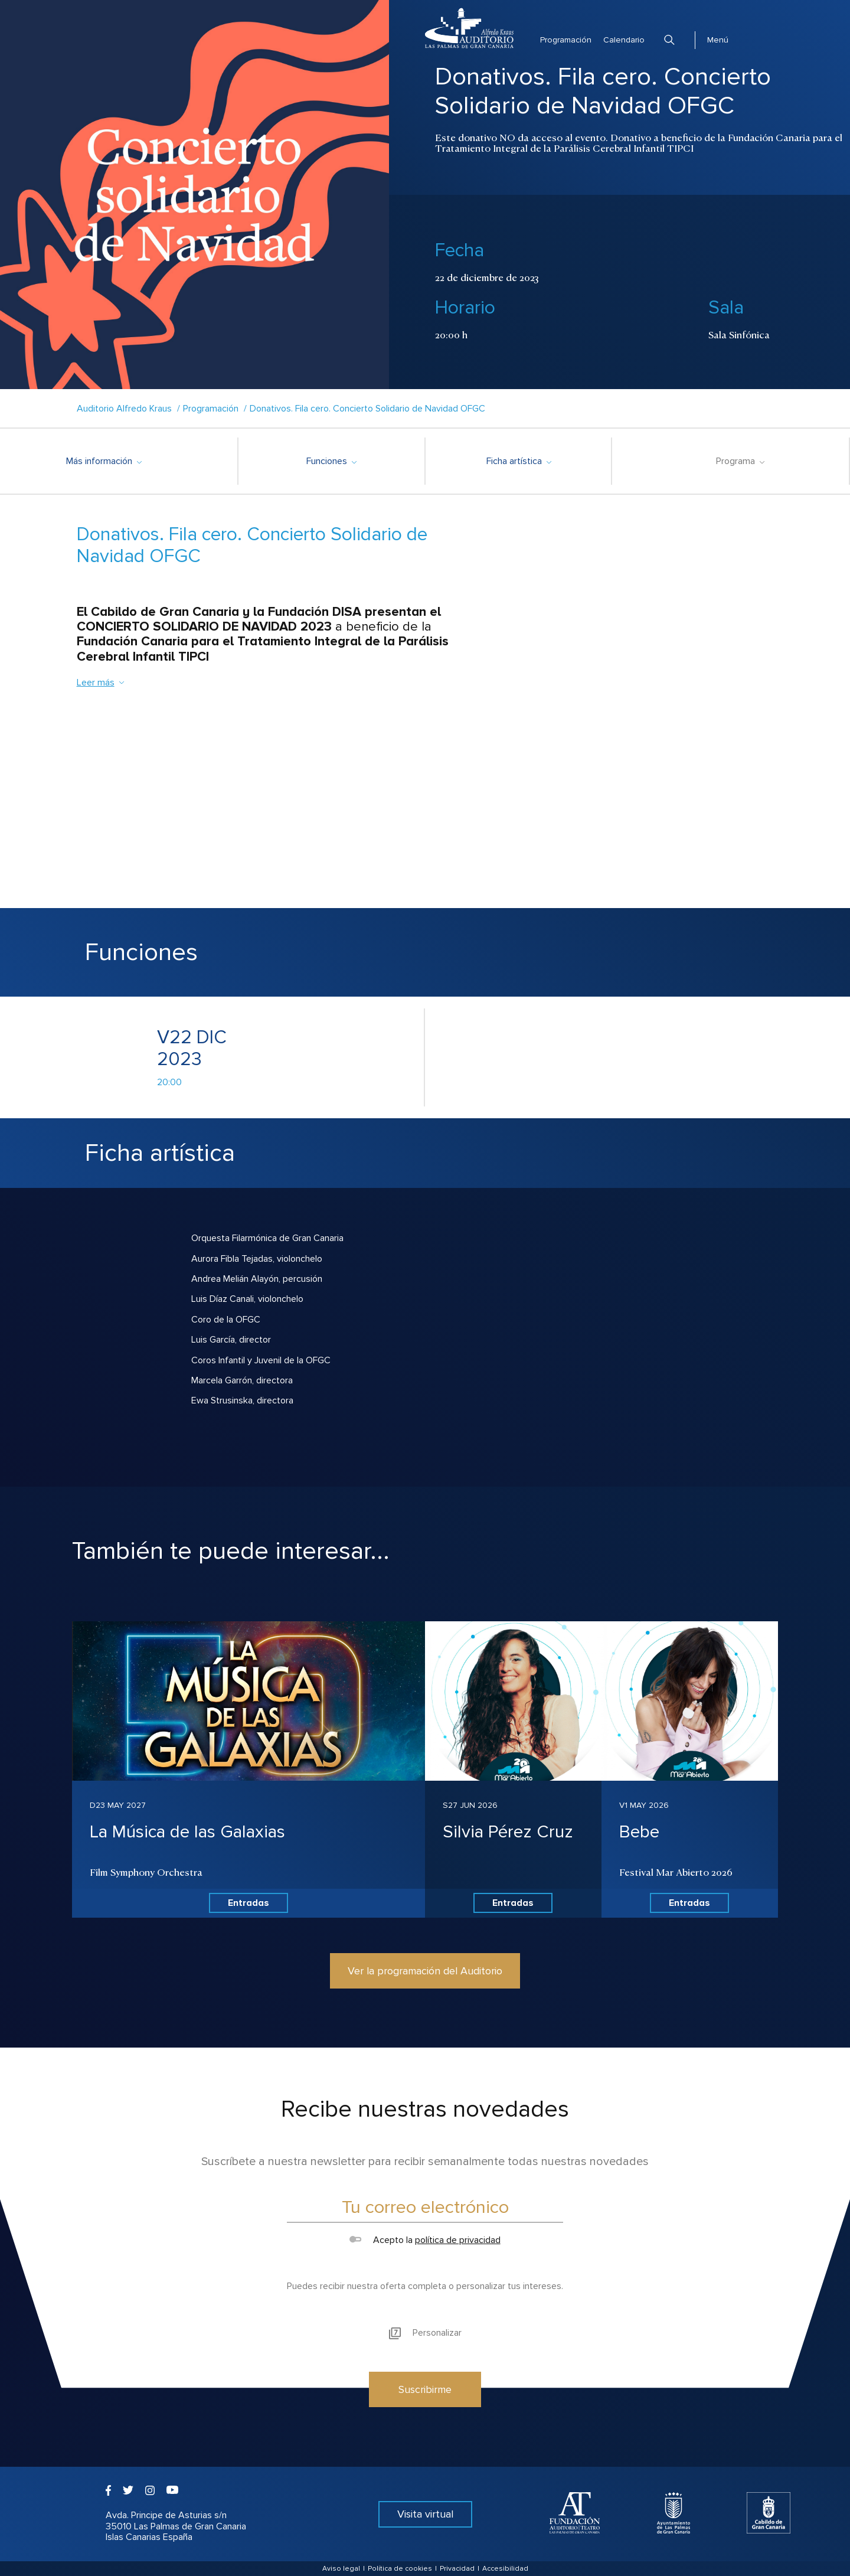  Describe the element at coordinates (424, 2240) in the screenshot. I see `Acepto la` at that location.